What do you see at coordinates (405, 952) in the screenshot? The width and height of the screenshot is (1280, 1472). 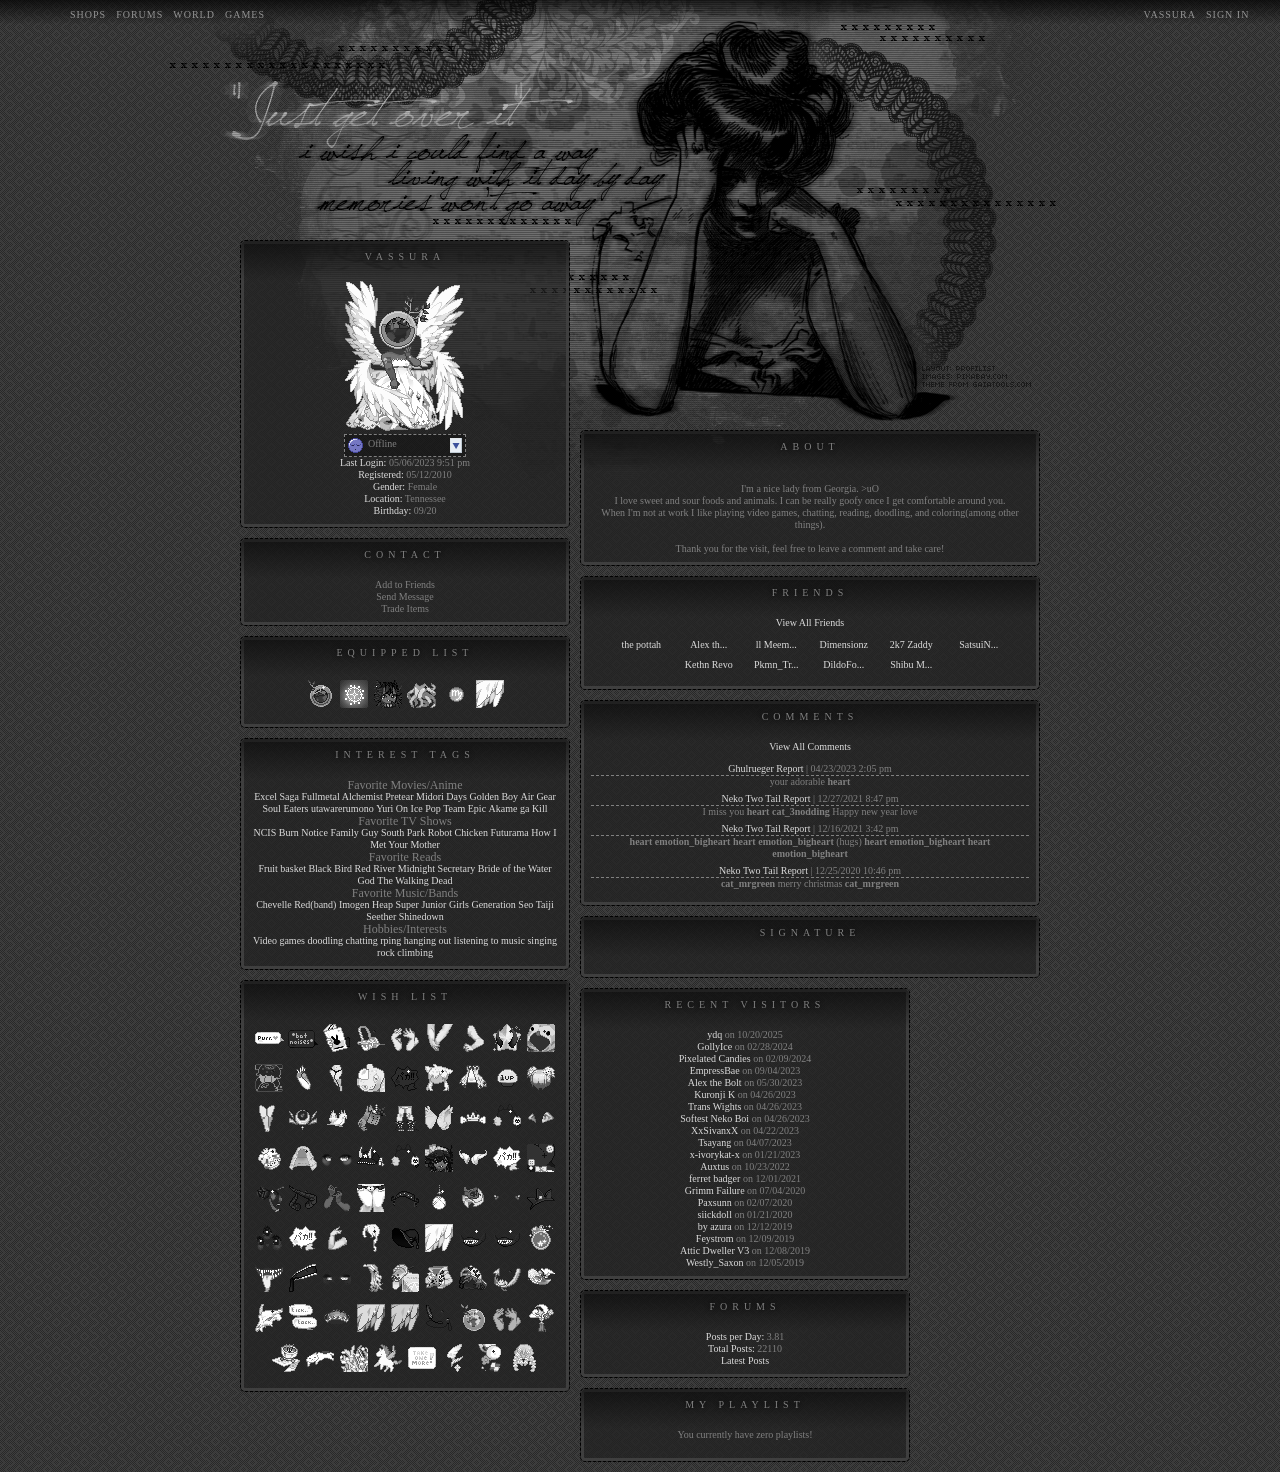 I see `rock climbing` at bounding box center [405, 952].